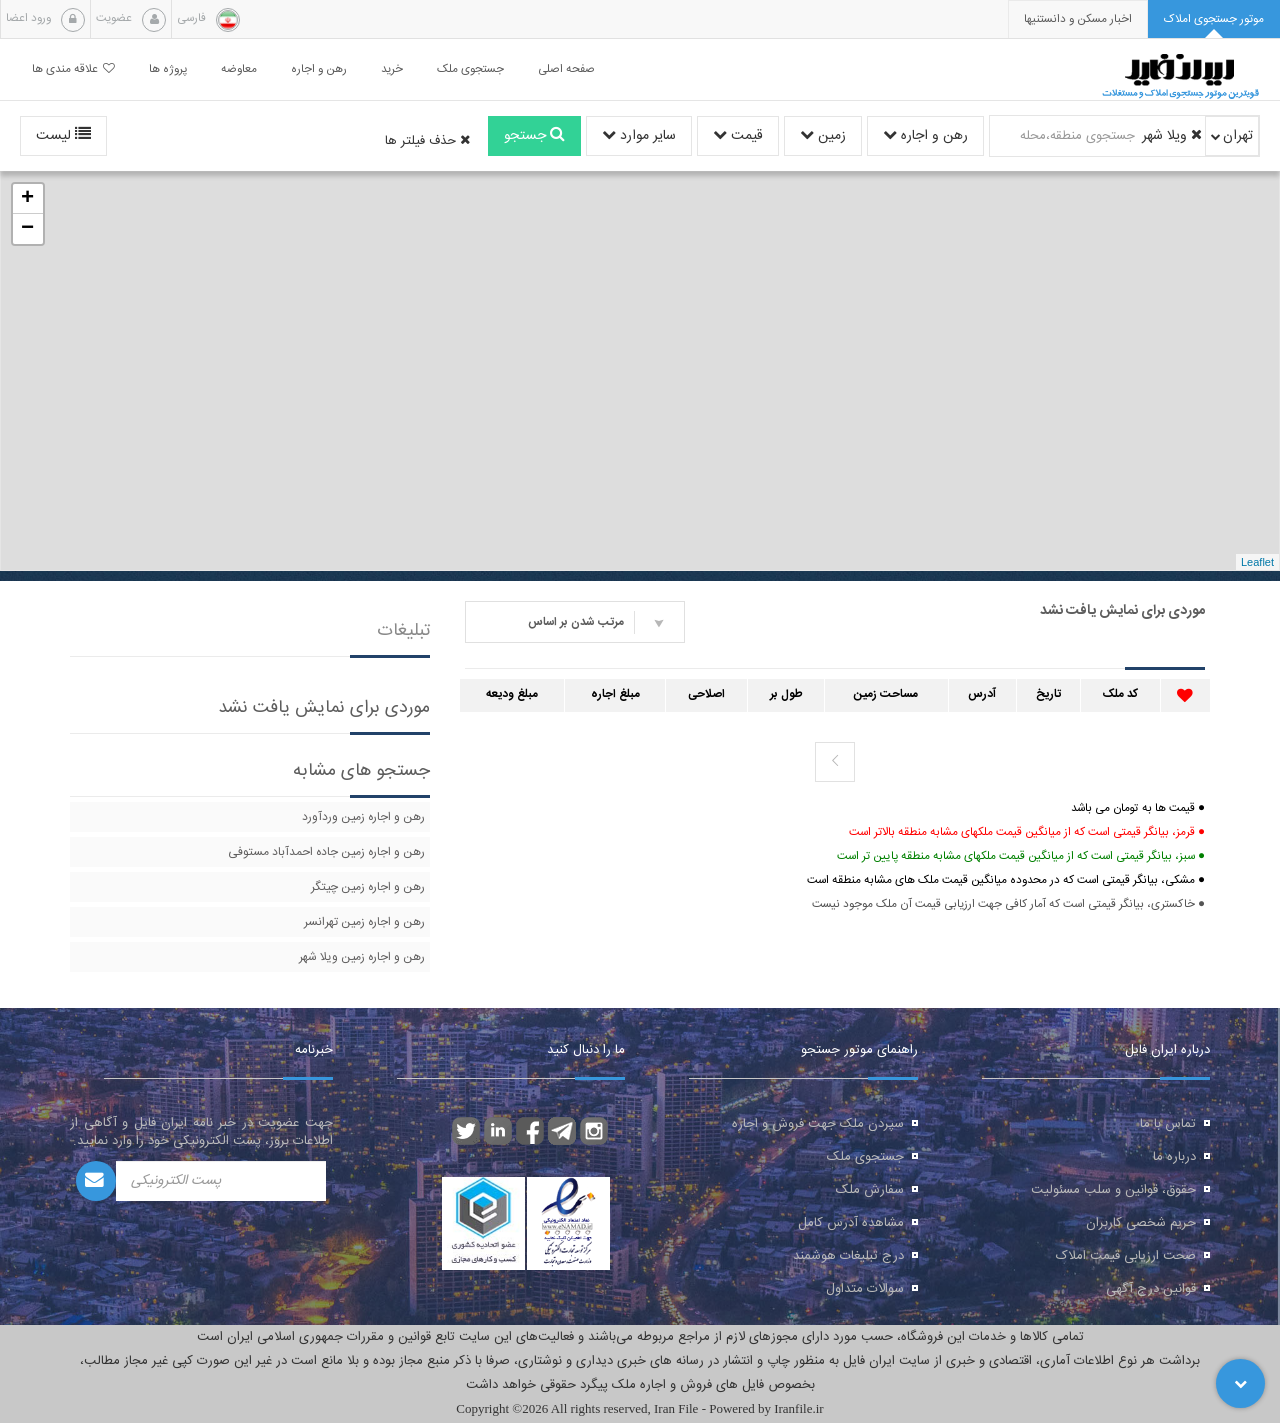 This screenshot has height=1423, width=1280. Describe the element at coordinates (1174, 1157) in the screenshot. I see `درباره ما` at that location.